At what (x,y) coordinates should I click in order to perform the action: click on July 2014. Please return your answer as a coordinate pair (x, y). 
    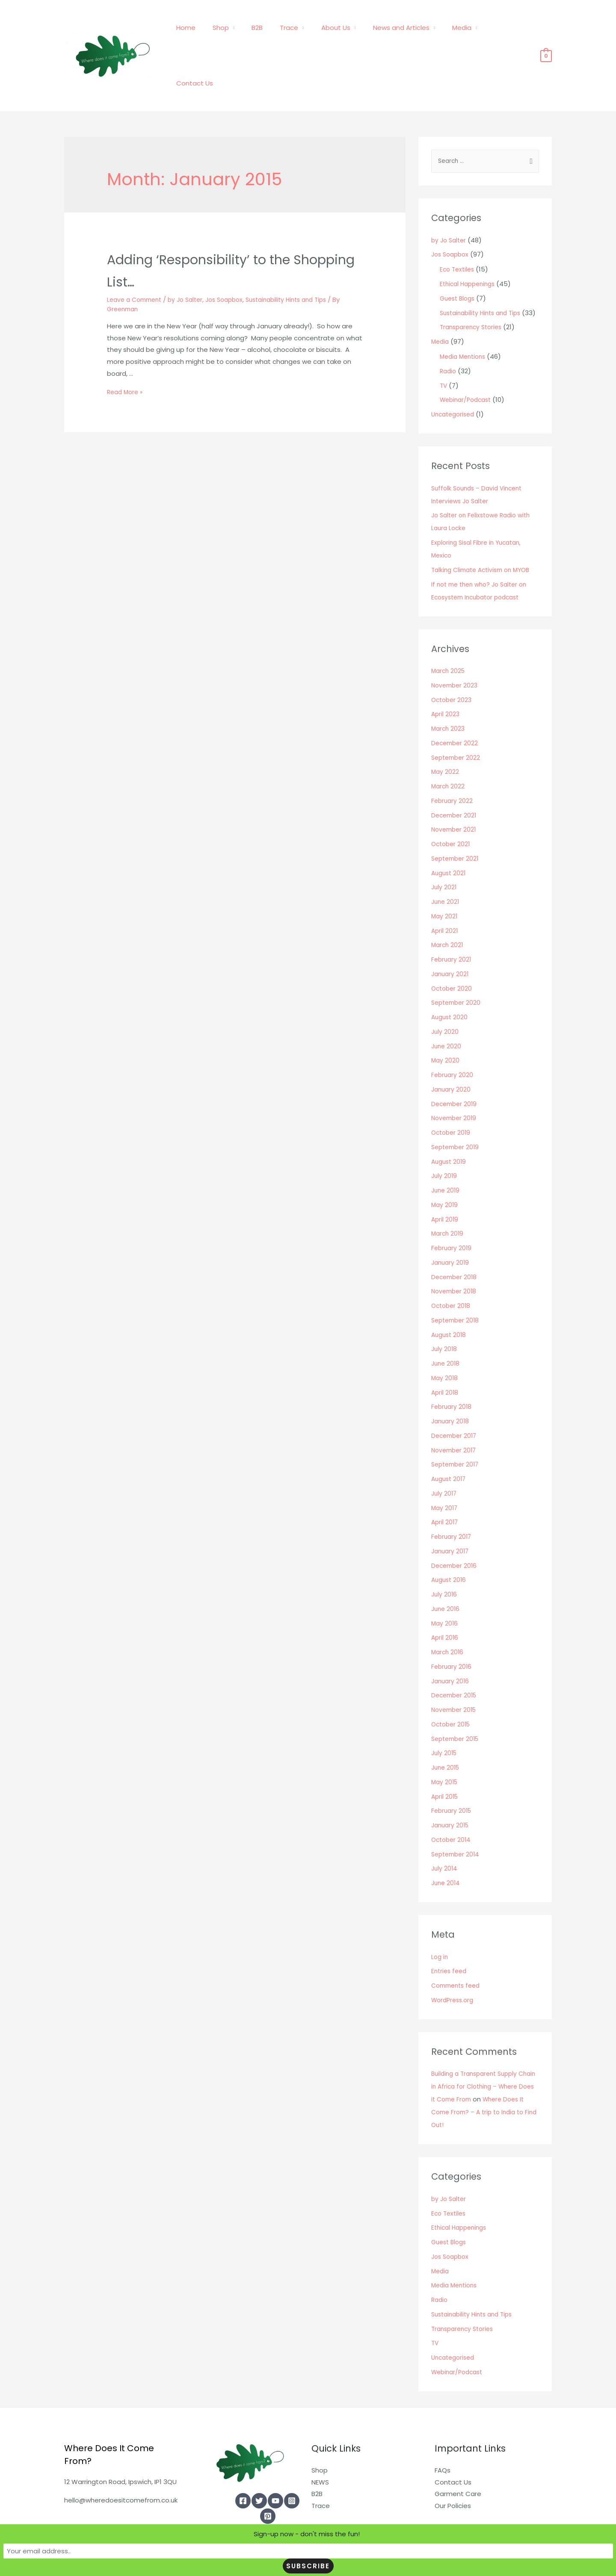
    Looking at the image, I should click on (445, 1829).